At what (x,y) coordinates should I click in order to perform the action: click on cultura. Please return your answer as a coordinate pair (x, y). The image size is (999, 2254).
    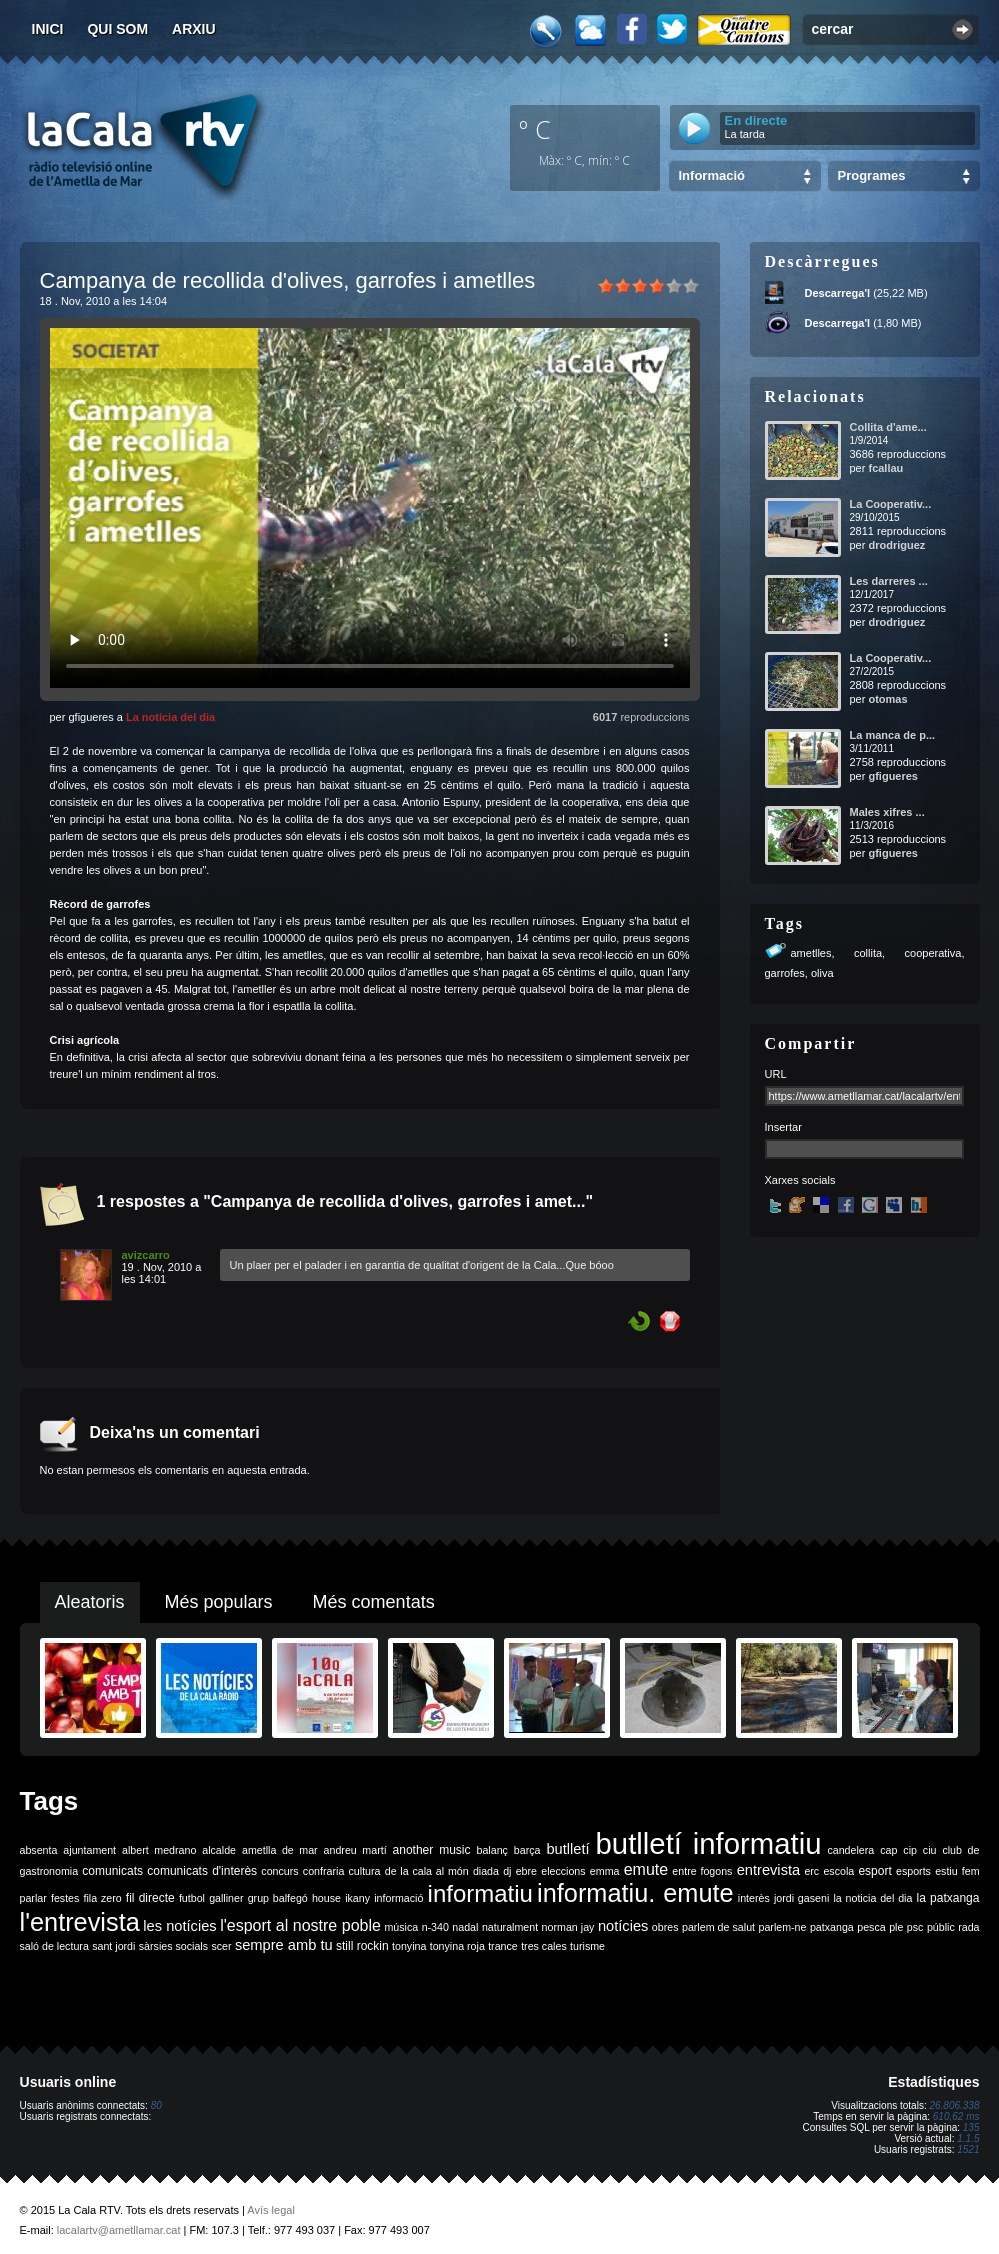
    Looking at the image, I should click on (365, 1871).